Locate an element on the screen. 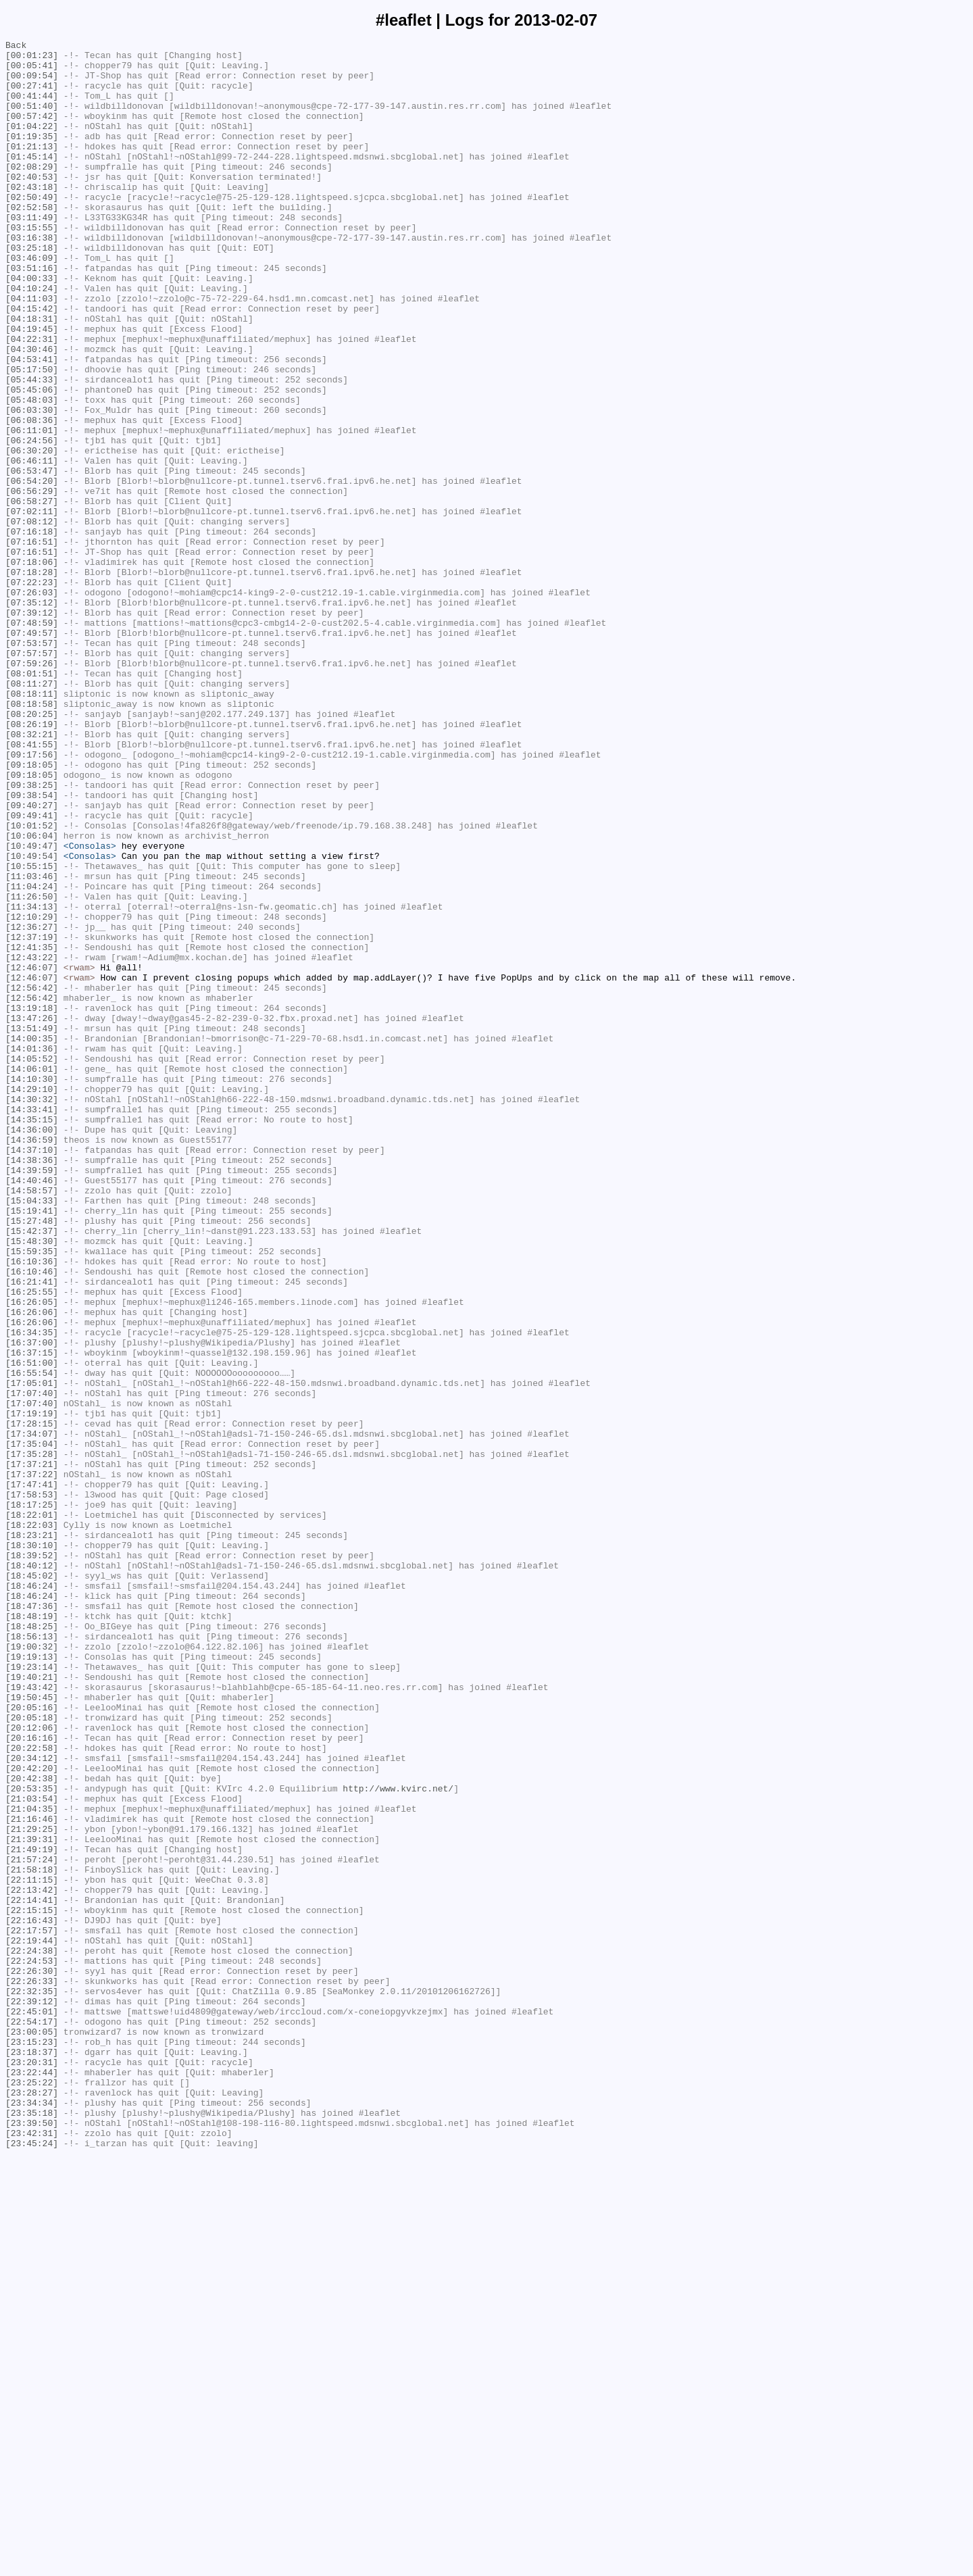  [05:44:33] is located at coordinates (31, 448).